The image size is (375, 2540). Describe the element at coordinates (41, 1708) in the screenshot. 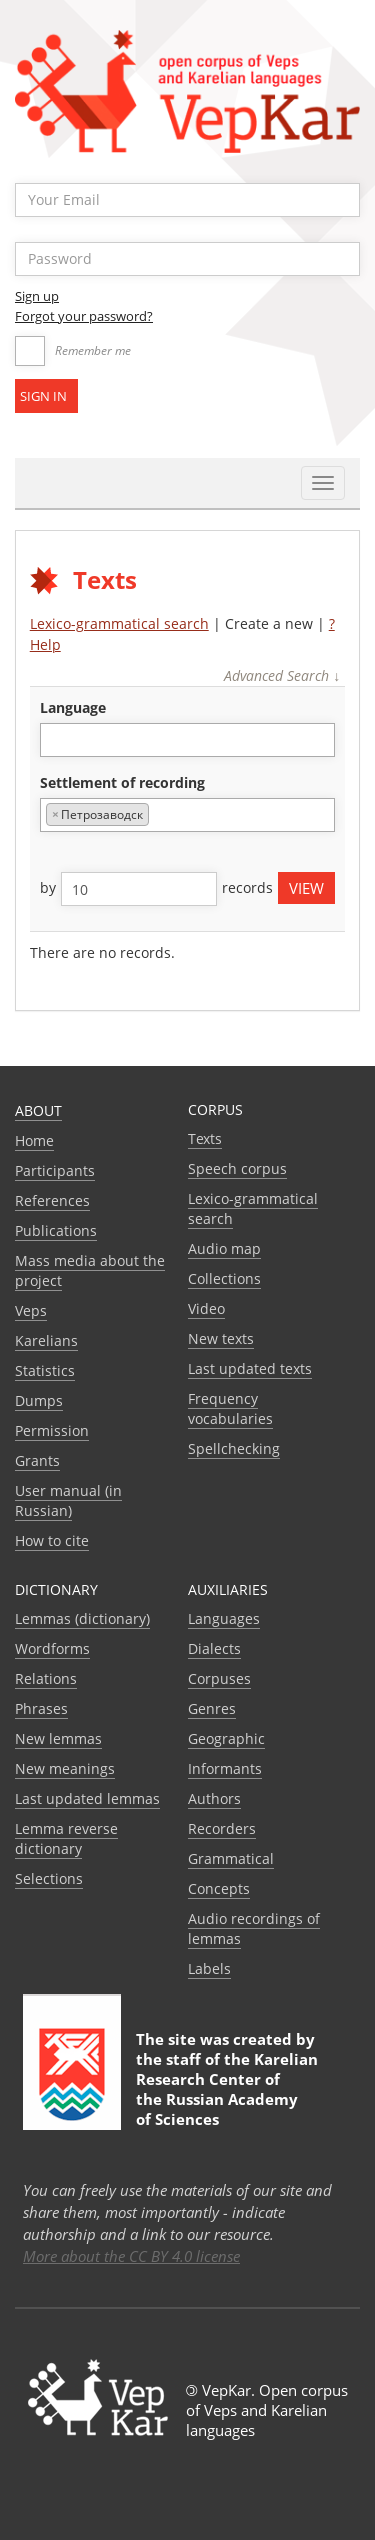

I see `Phrases` at that location.